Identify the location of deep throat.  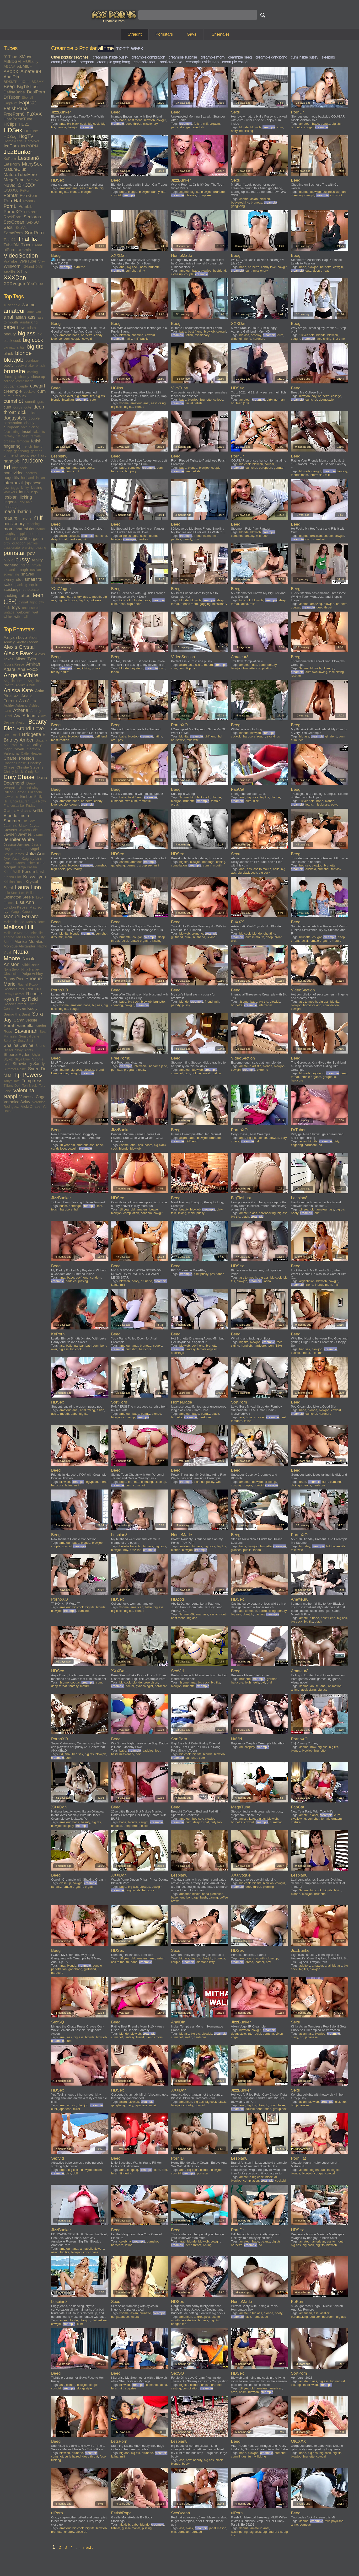
(133, 123).